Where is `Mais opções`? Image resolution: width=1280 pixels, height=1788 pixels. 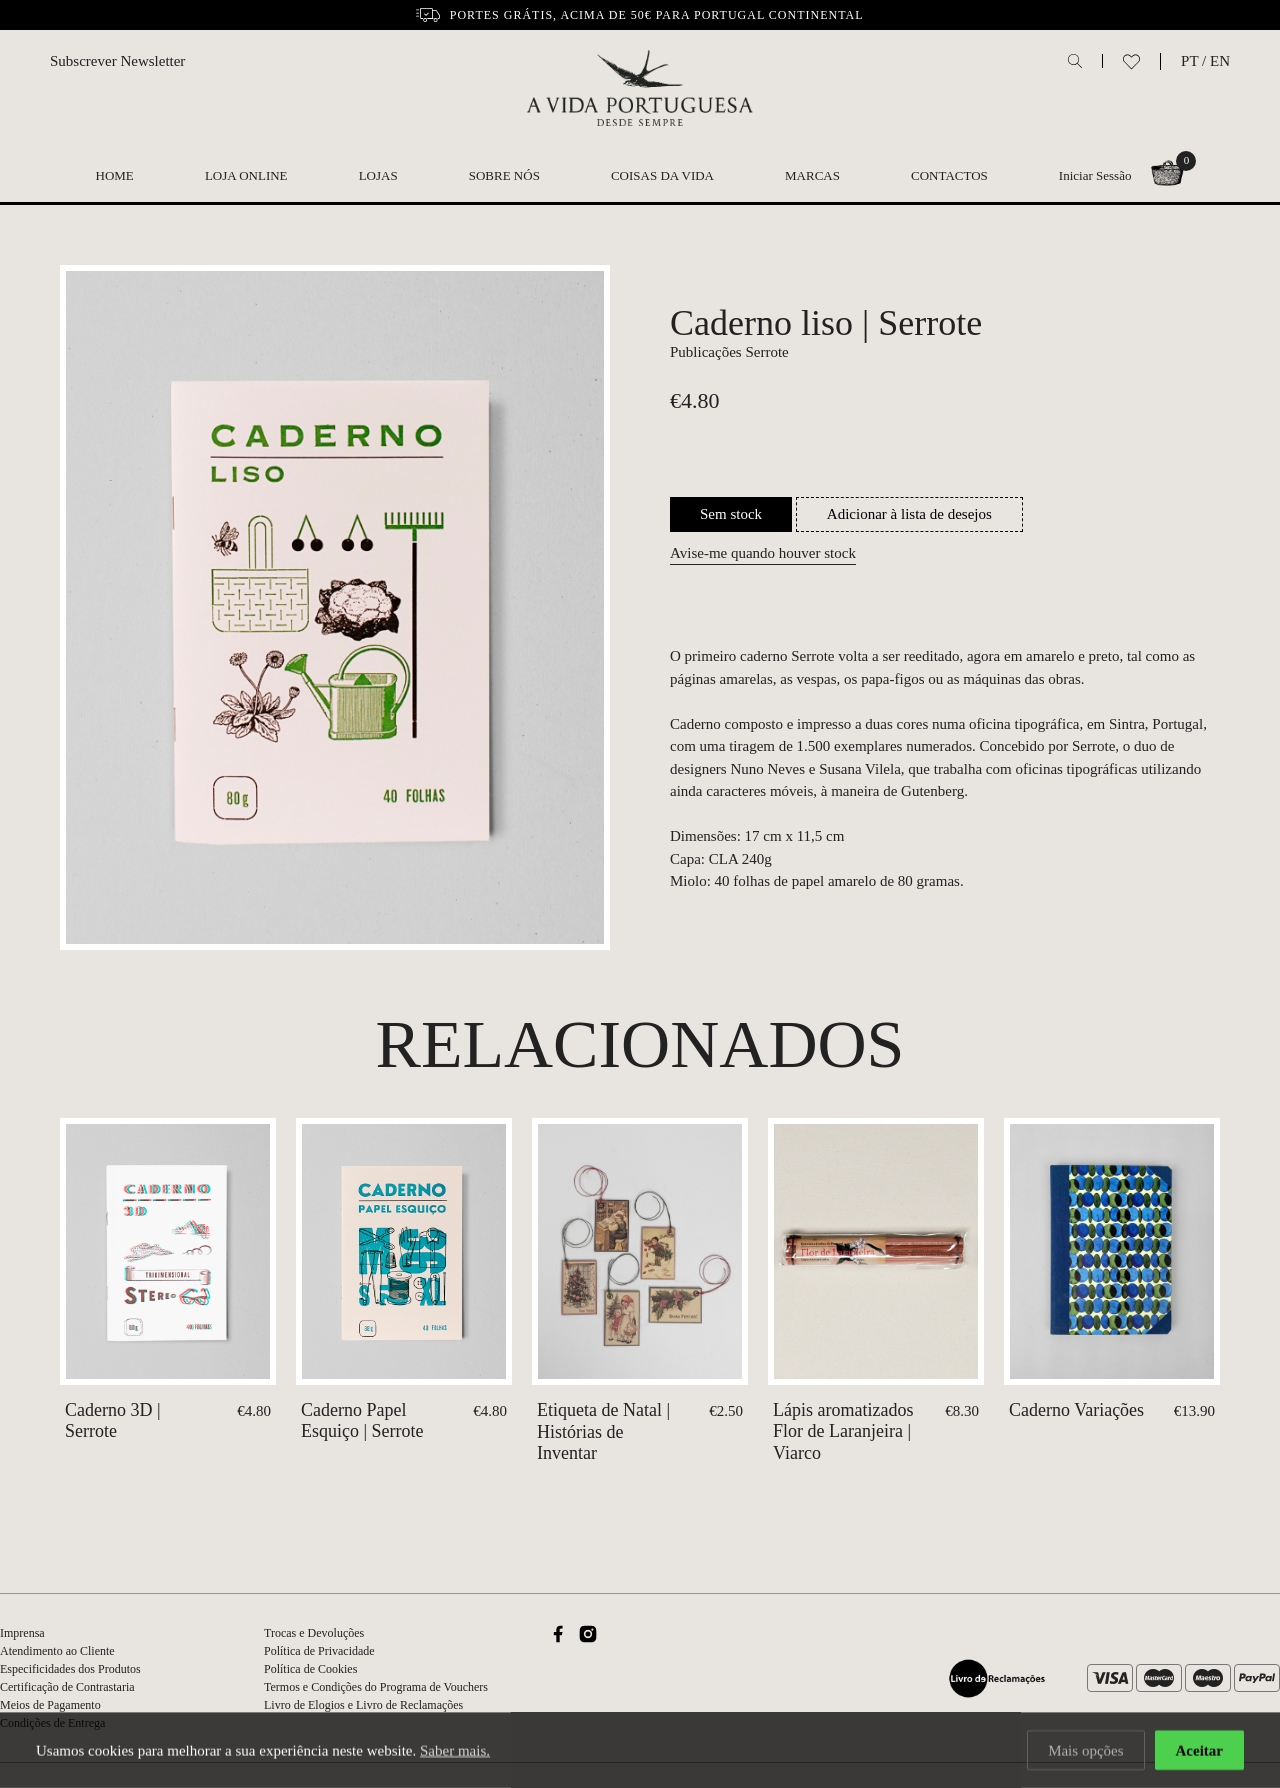 Mais opções is located at coordinates (1085, 1752).